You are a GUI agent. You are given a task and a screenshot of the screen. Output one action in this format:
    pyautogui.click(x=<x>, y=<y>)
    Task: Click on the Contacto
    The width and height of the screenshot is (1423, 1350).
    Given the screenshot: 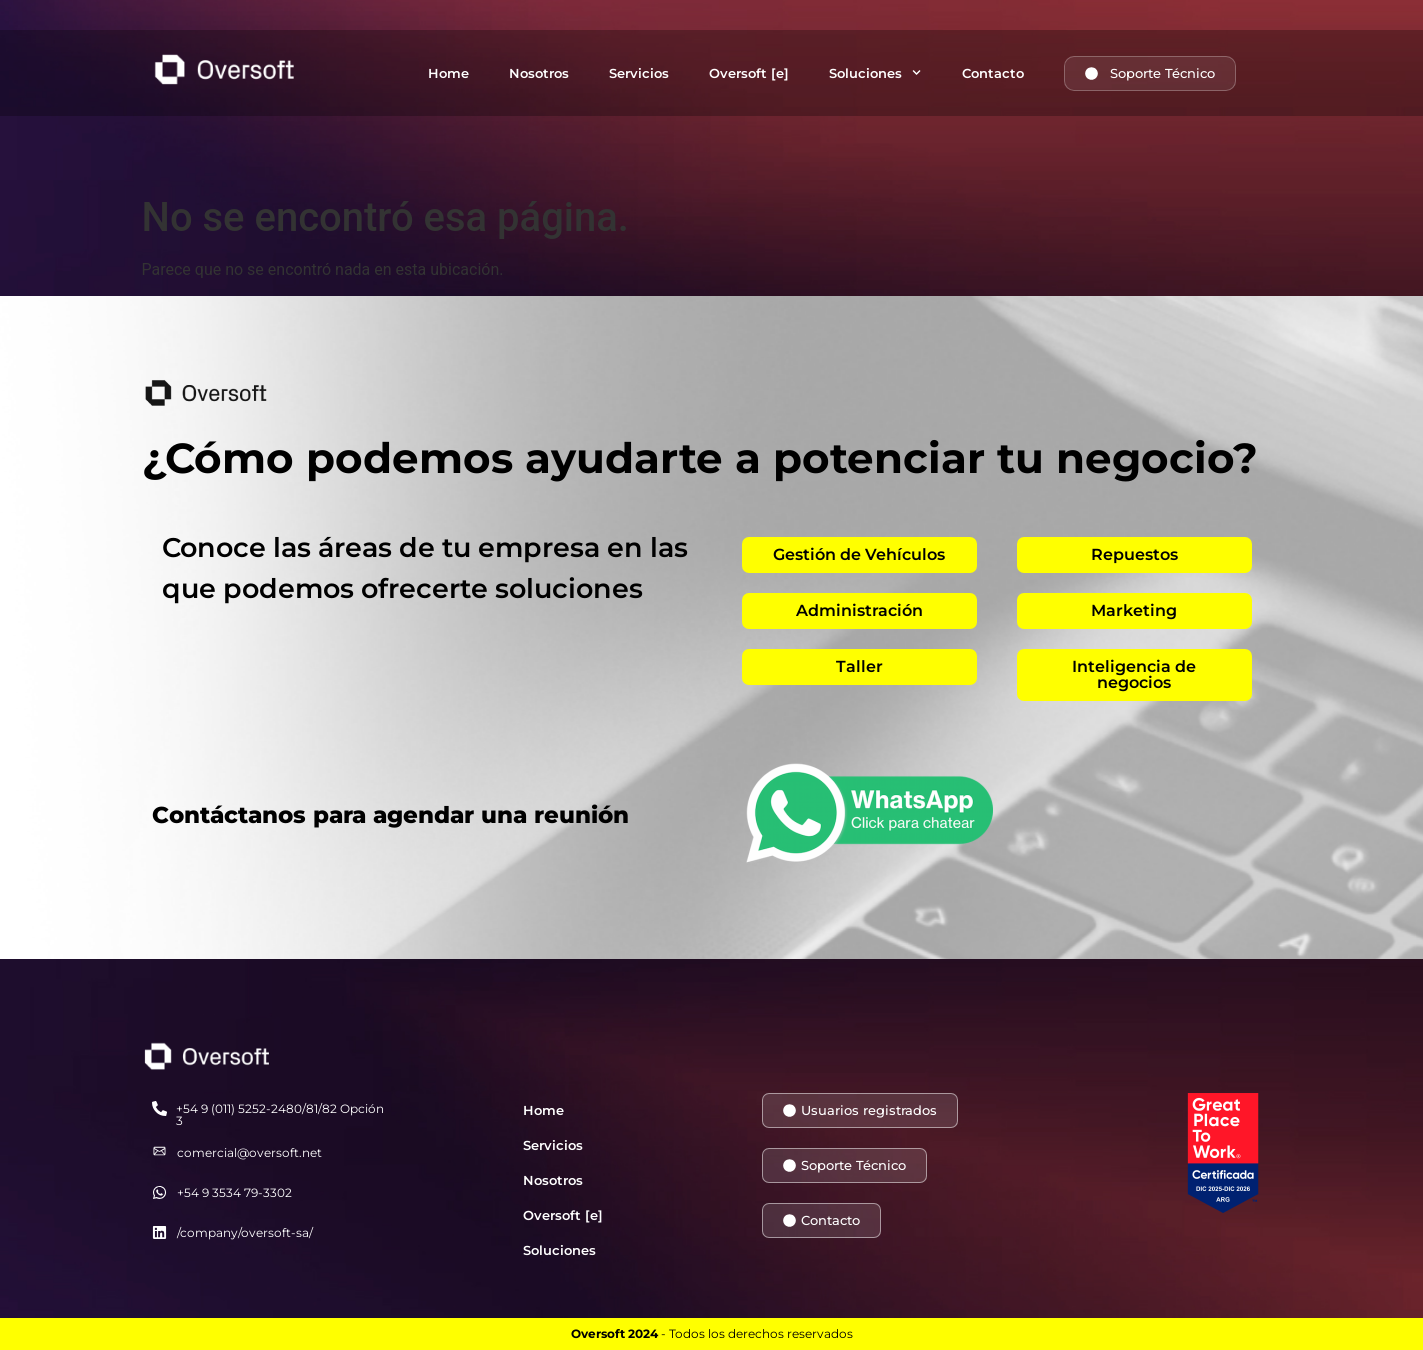 What is the action you would take?
    pyautogui.click(x=993, y=73)
    